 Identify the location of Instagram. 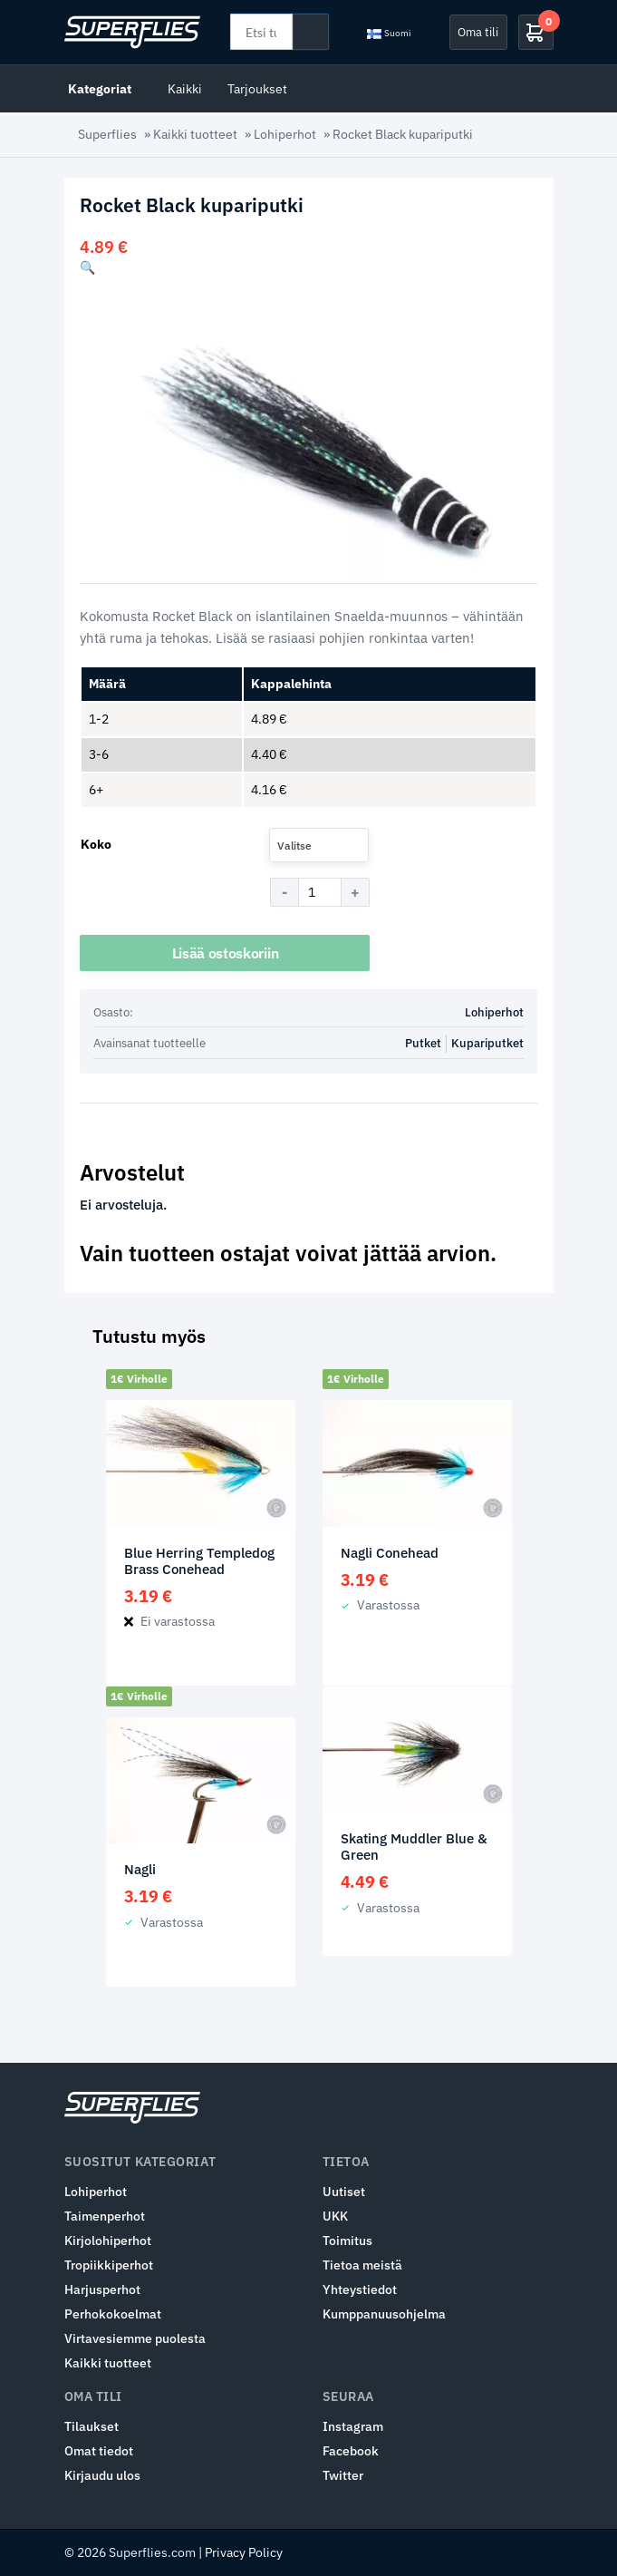
(353, 2426).